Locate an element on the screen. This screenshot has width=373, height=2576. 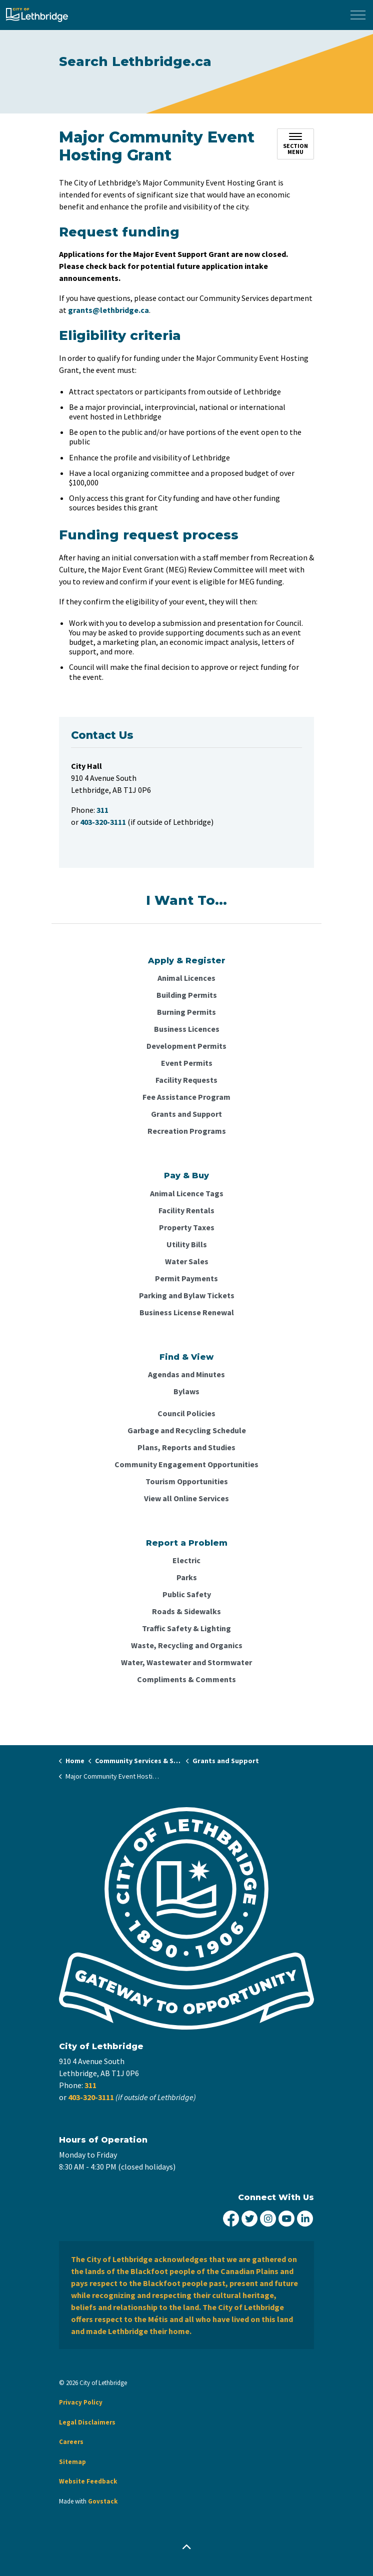
View all Online Services is located at coordinates (186, 1498).